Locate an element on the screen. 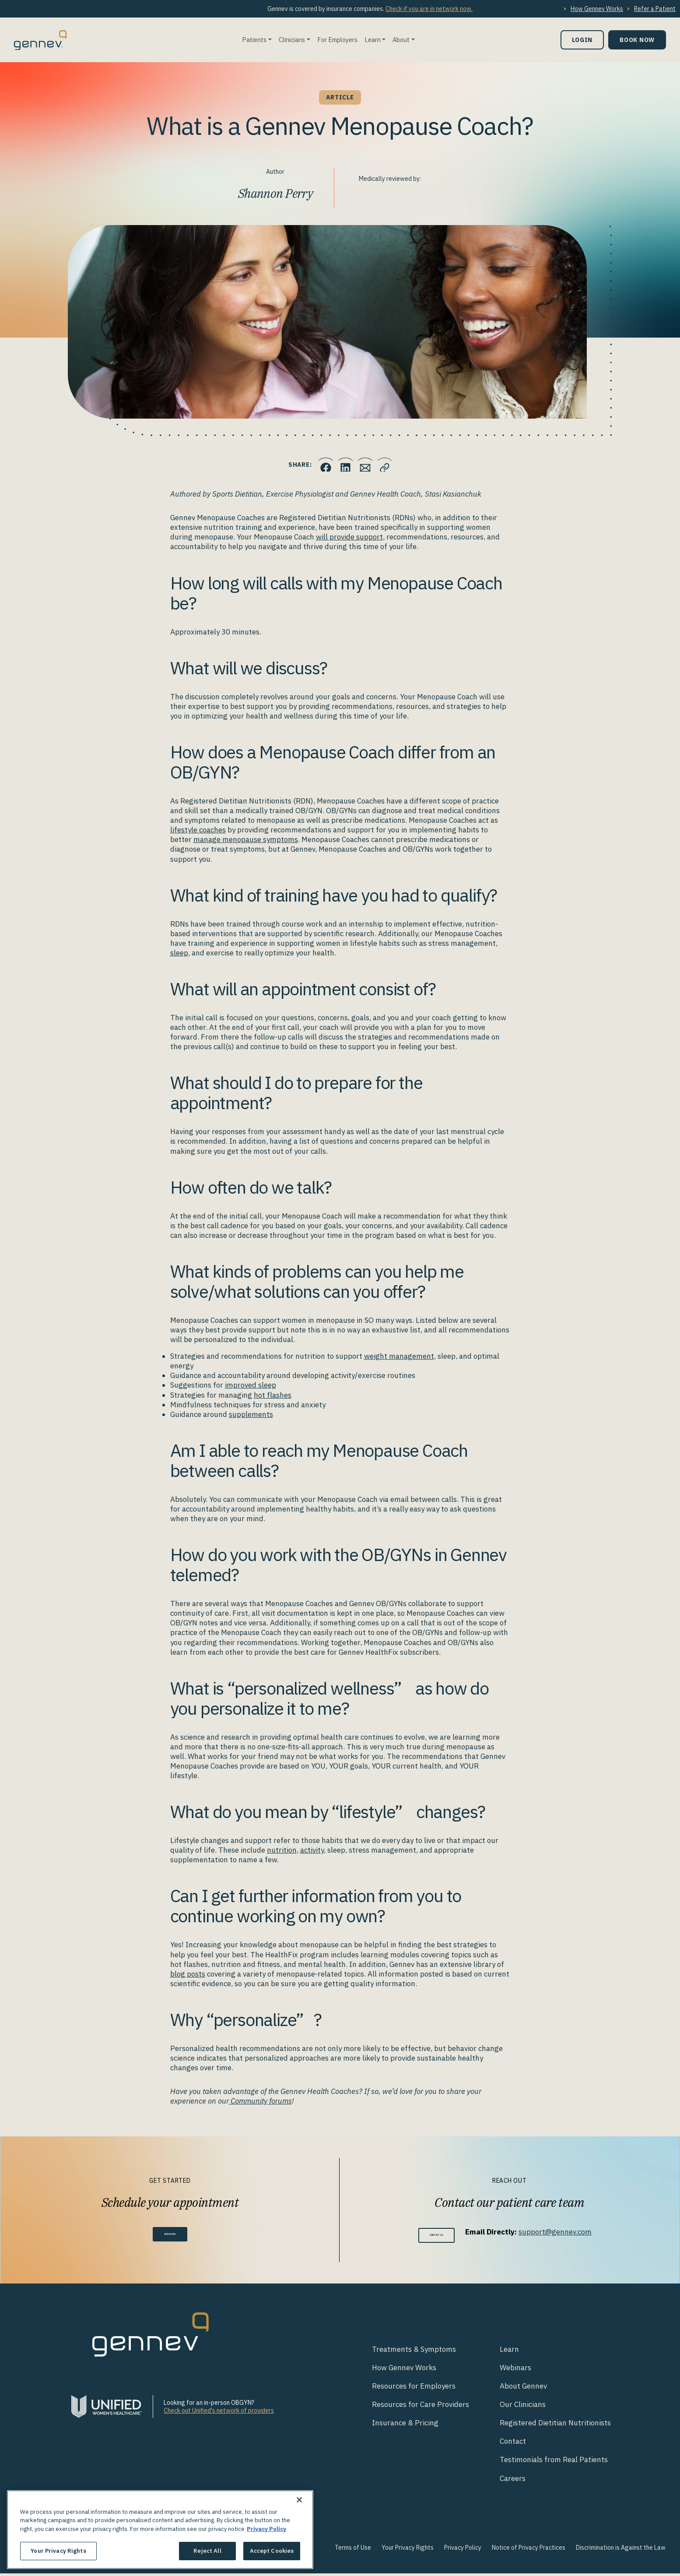 This screenshot has width=680, height=2576. Patients is located at coordinates (254, 39).